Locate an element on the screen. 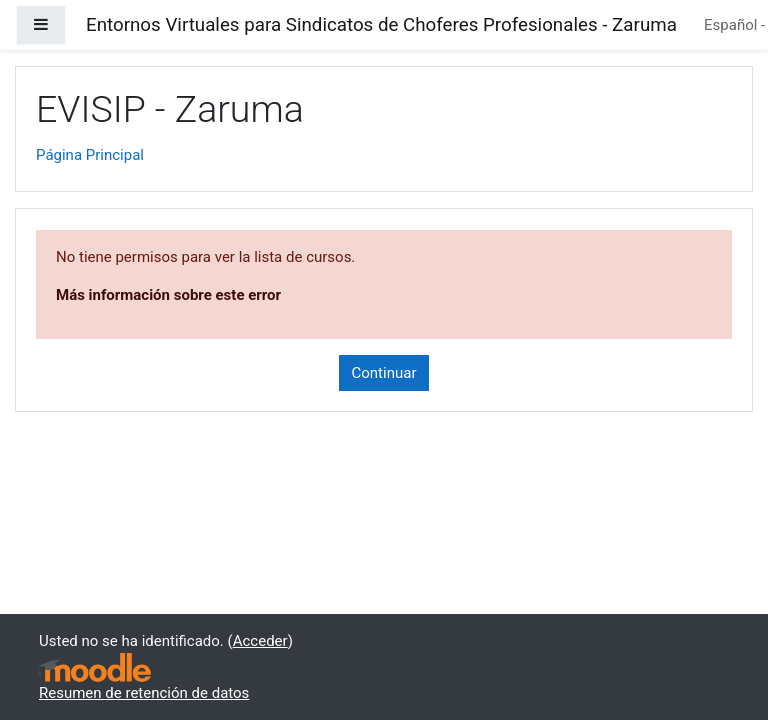 This screenshot has width=768, height=720. Página Principal is located at coordinates (90, 155).